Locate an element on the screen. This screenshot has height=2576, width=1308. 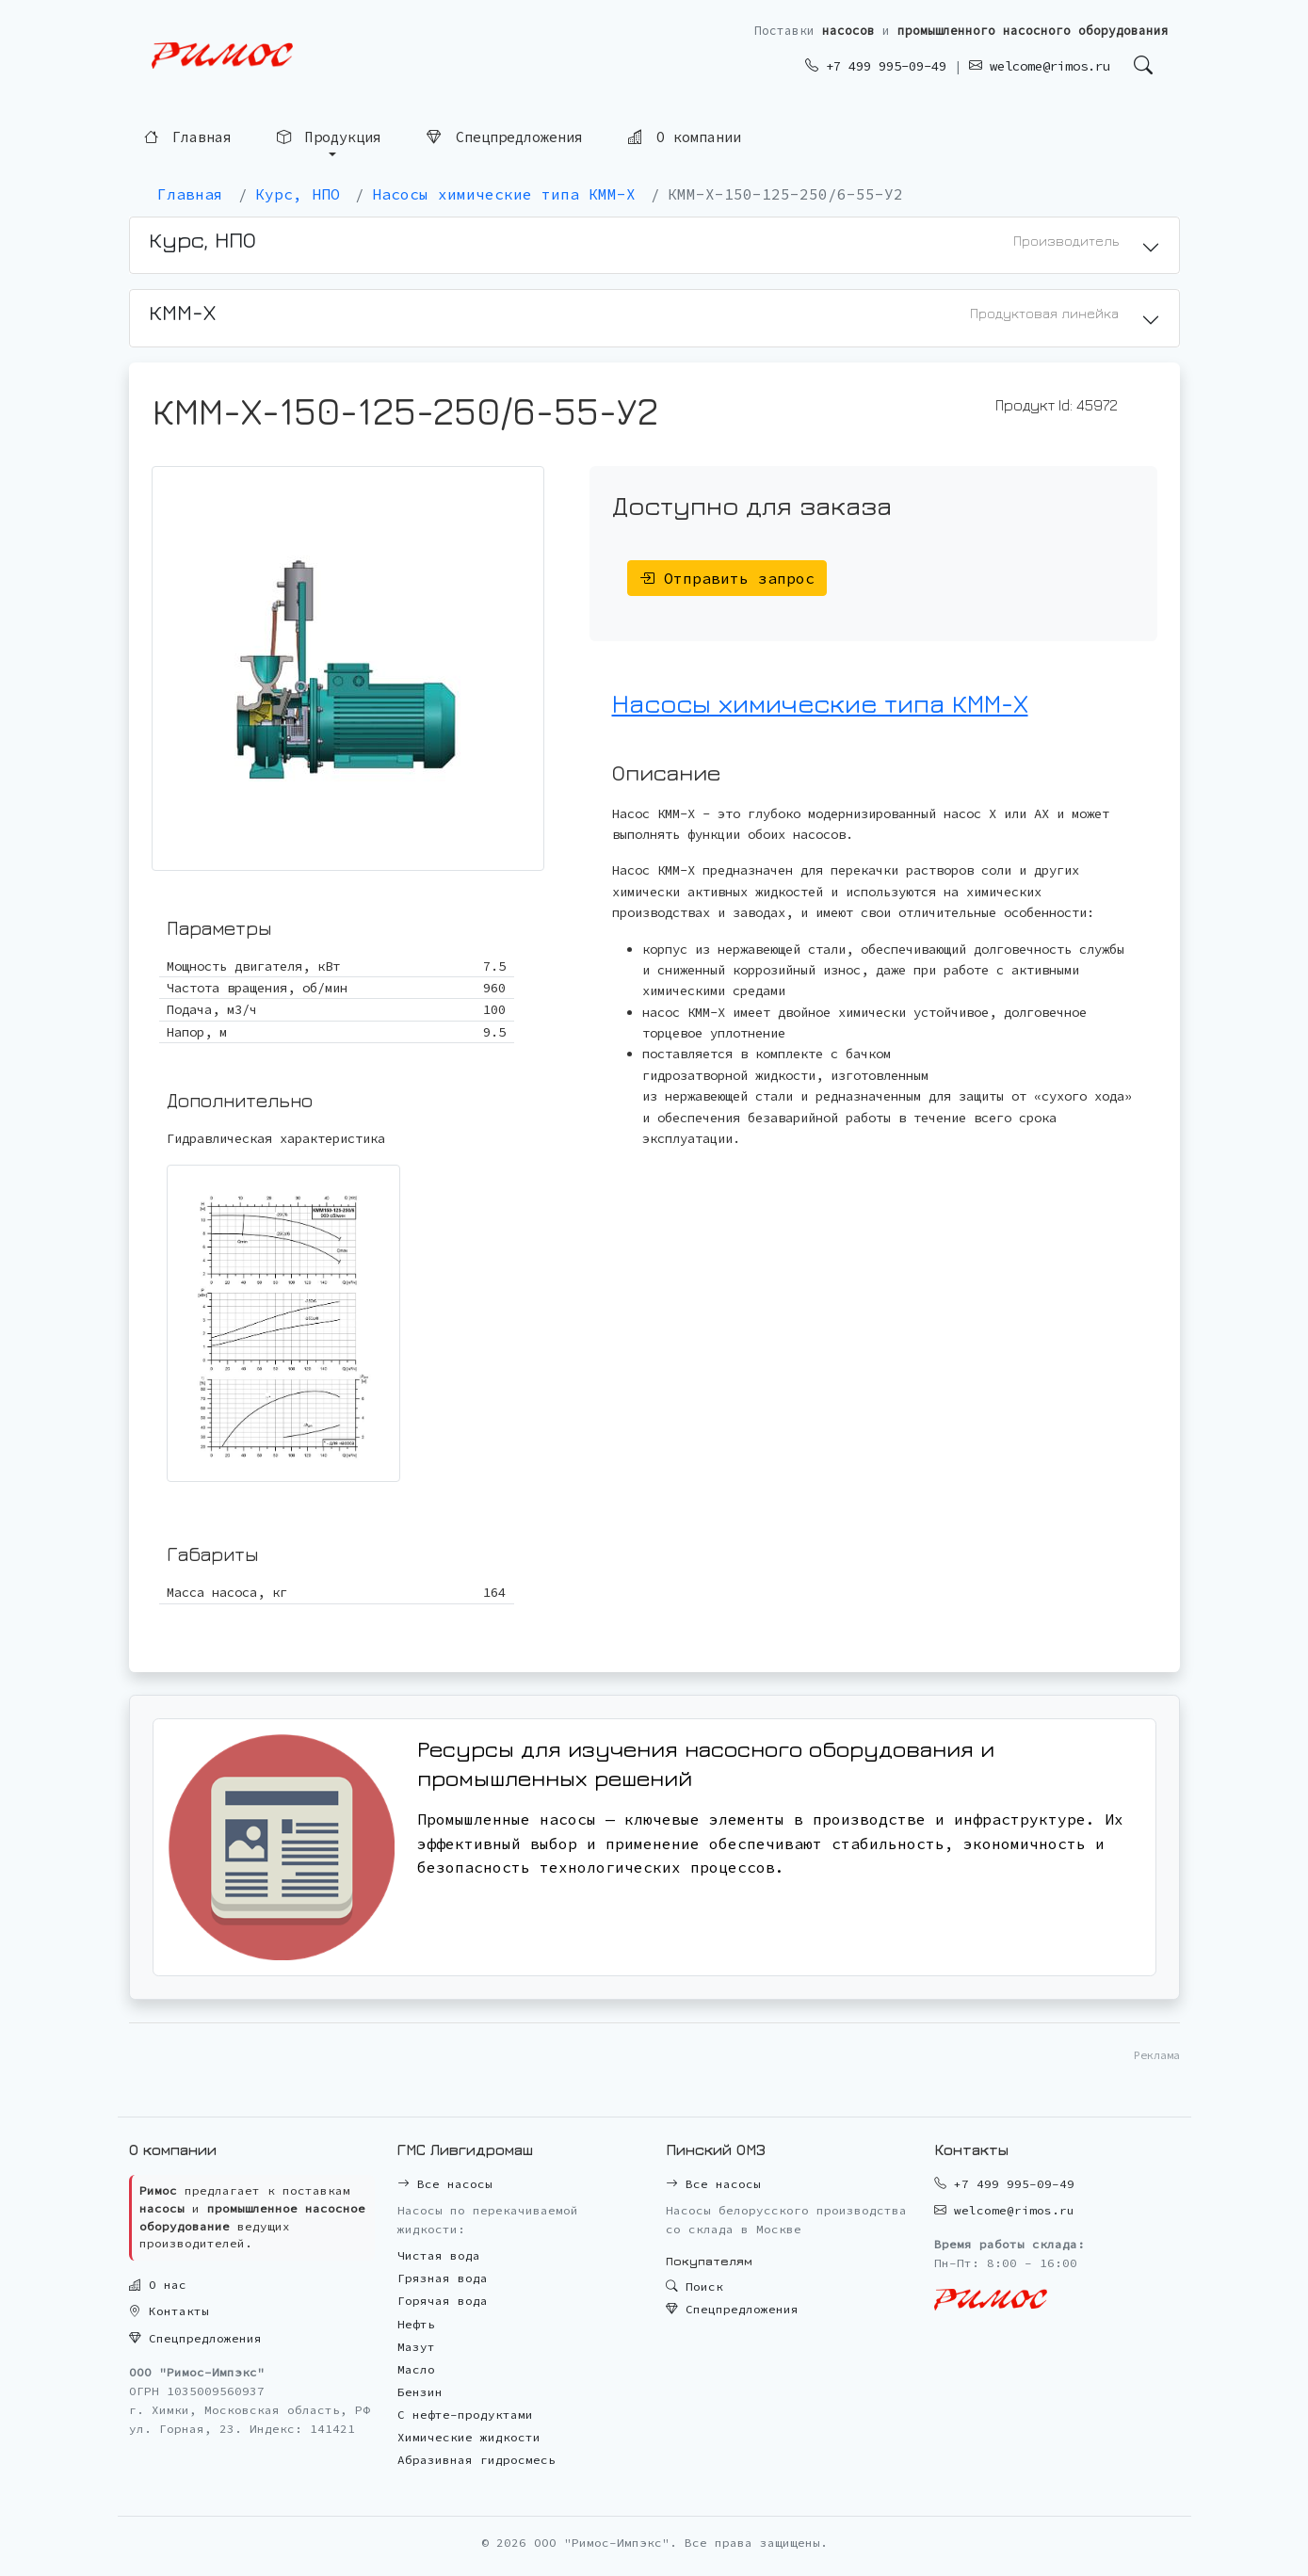
Чистая вода is located at coordinates (438, 2255).